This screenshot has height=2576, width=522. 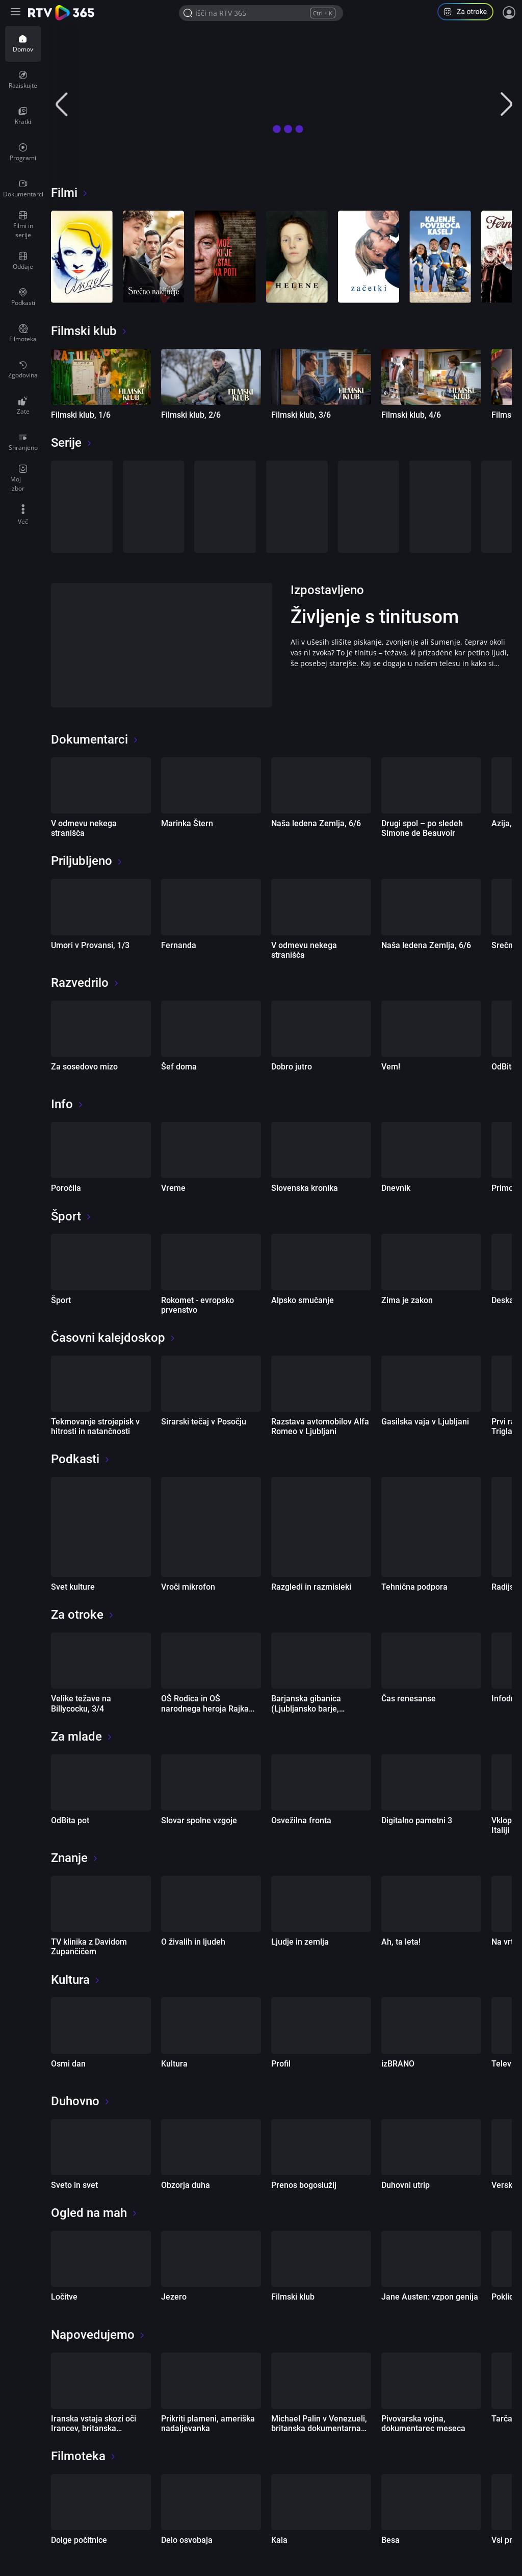 I want to click on [Razširi ali skrči osnovni meni levo], so click(x=16, y=13).